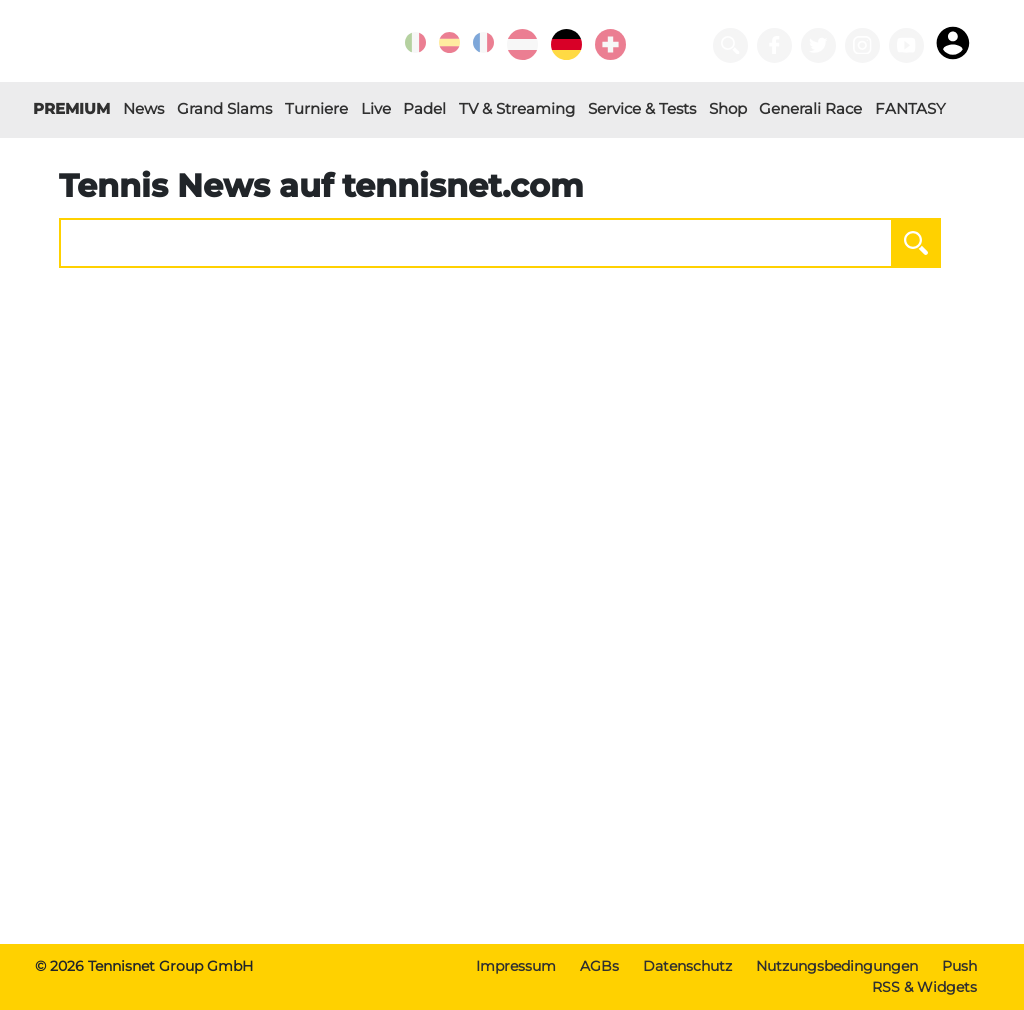 This screenshot has width=1024, height=1010. What do you see at coordinates (71, 108) in the screenshot?
I see `PREMIUM` at bounding box center [71, 108].